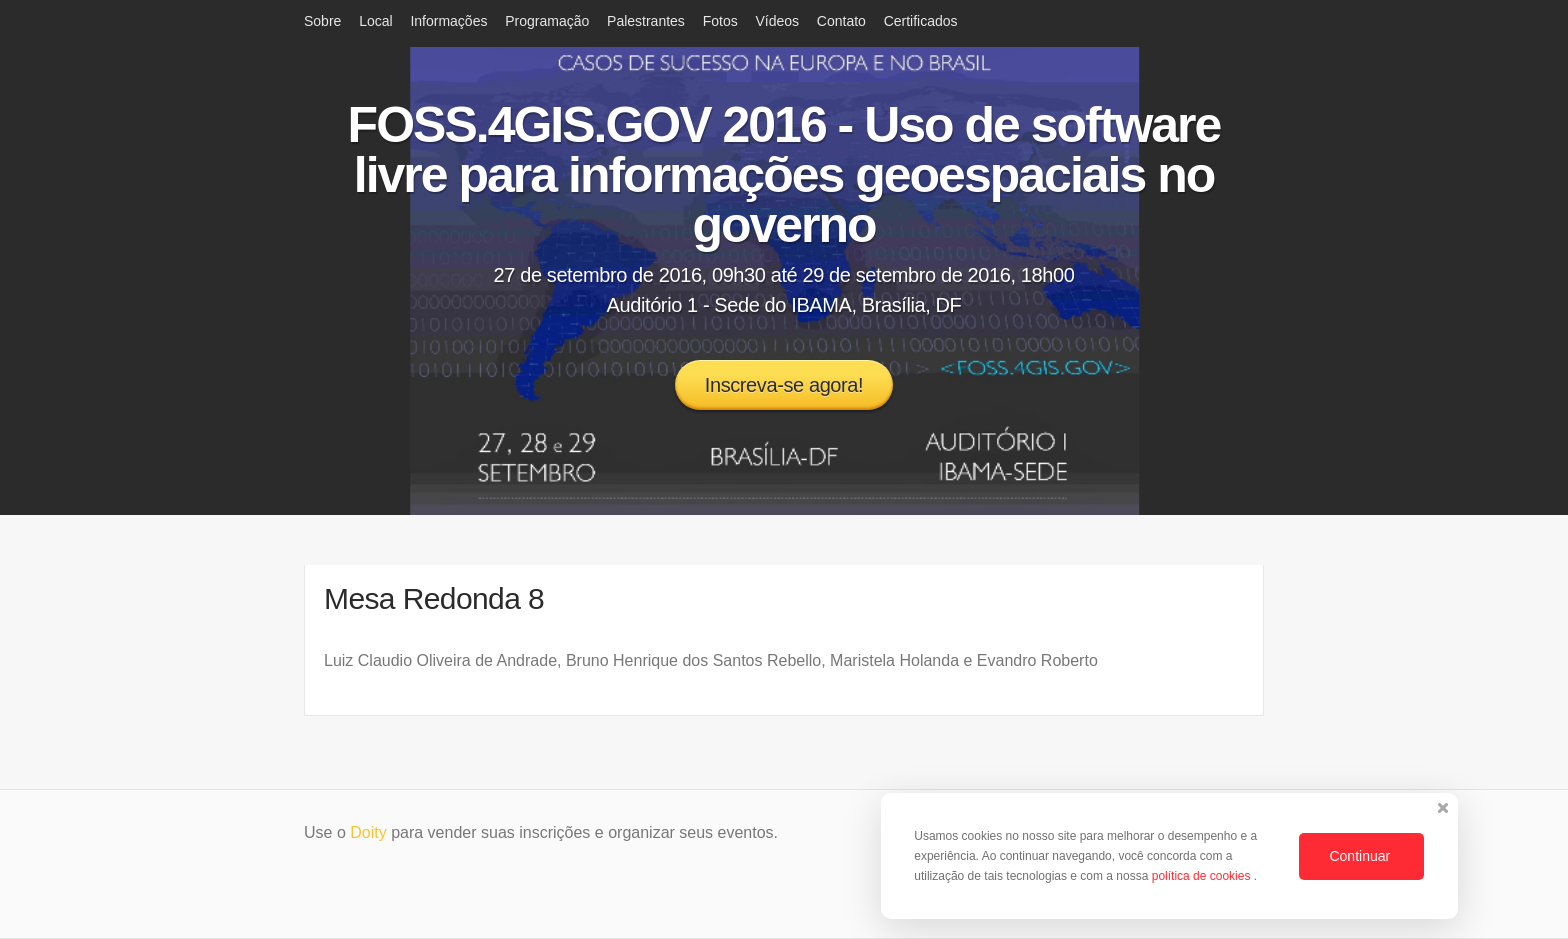  I want to click on Programação, so click(547, 21).